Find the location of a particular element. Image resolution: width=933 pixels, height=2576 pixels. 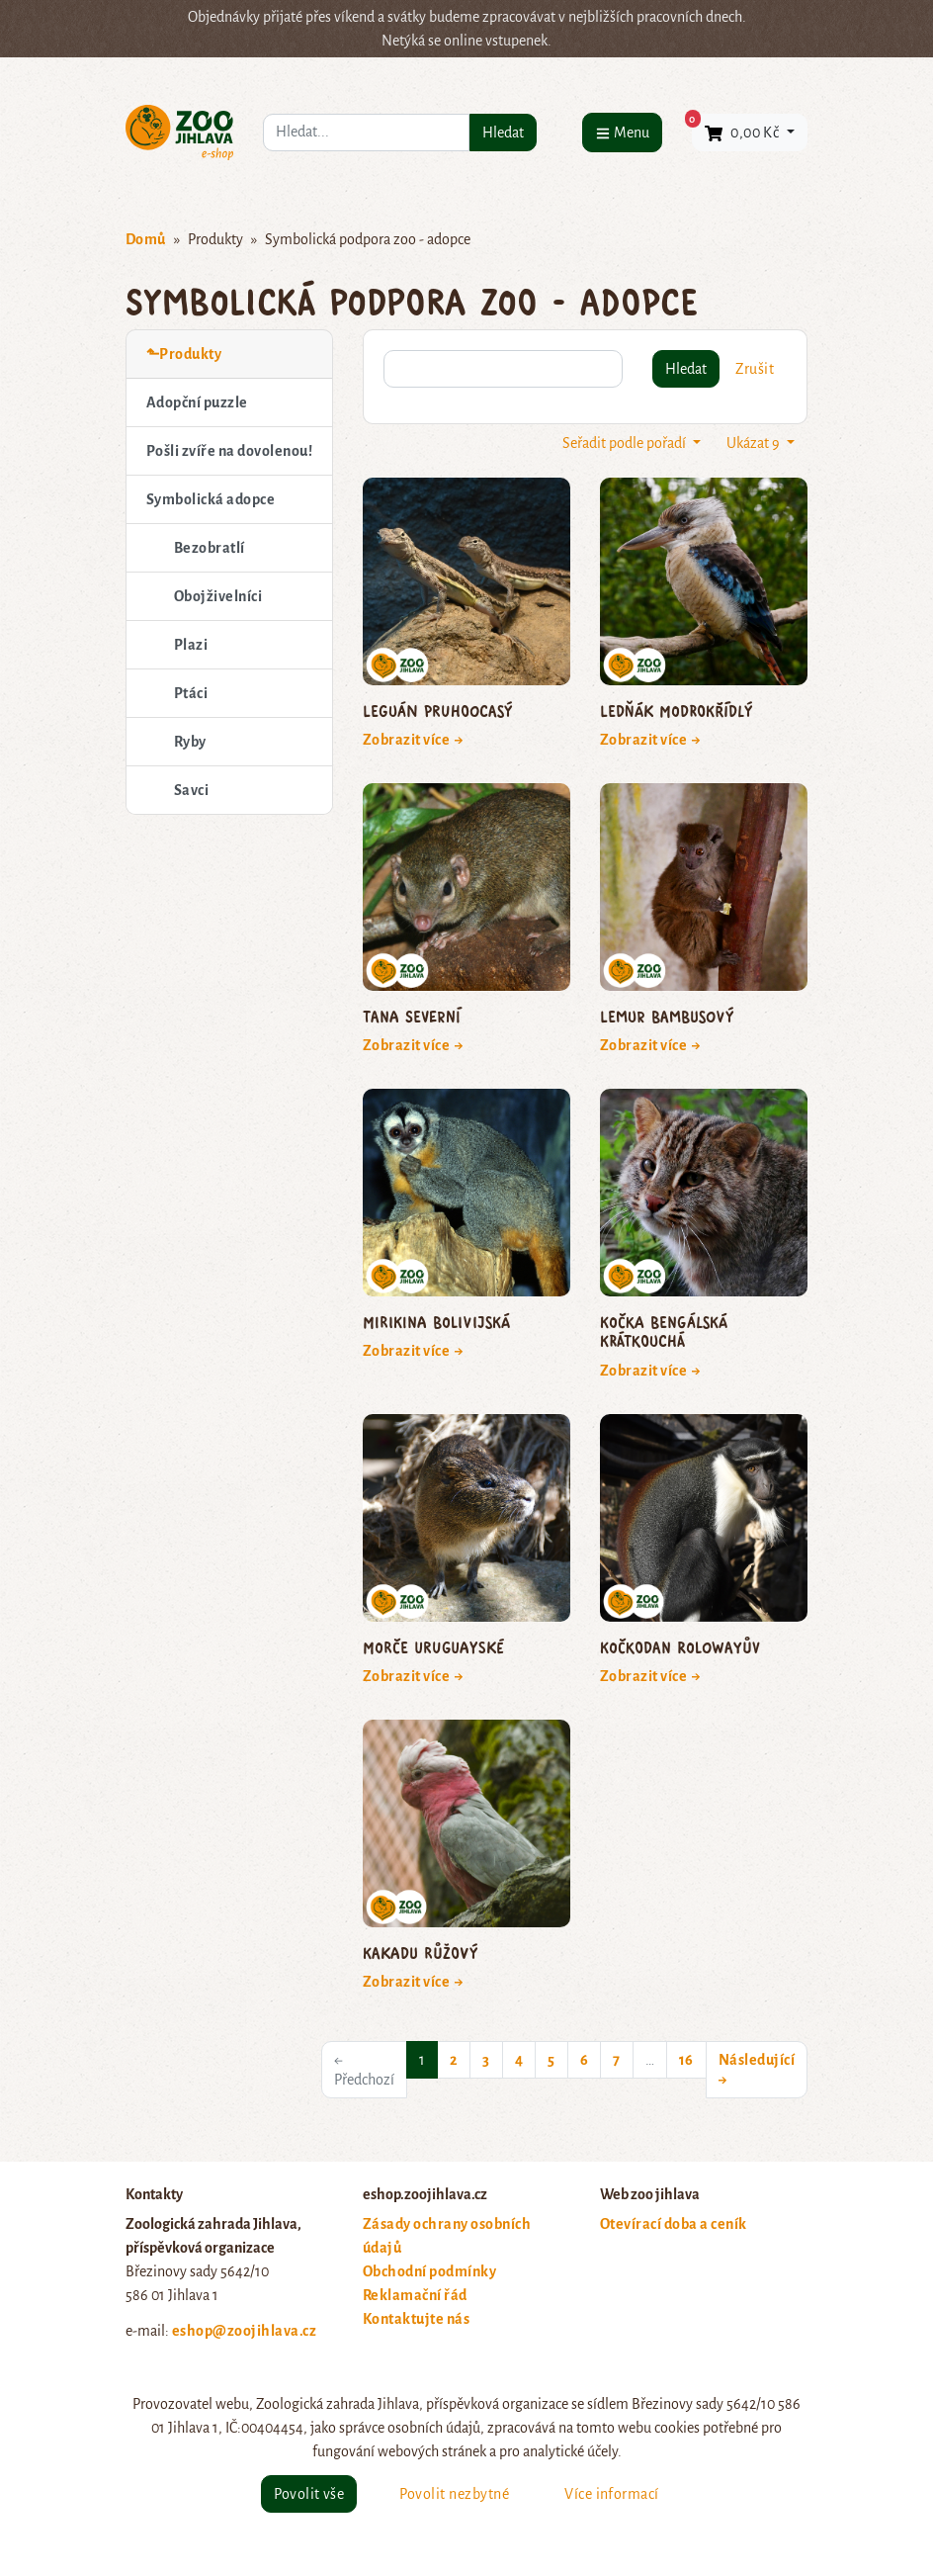

Pošli zvíře na dovolenou! is located at coordinates (229, 451).